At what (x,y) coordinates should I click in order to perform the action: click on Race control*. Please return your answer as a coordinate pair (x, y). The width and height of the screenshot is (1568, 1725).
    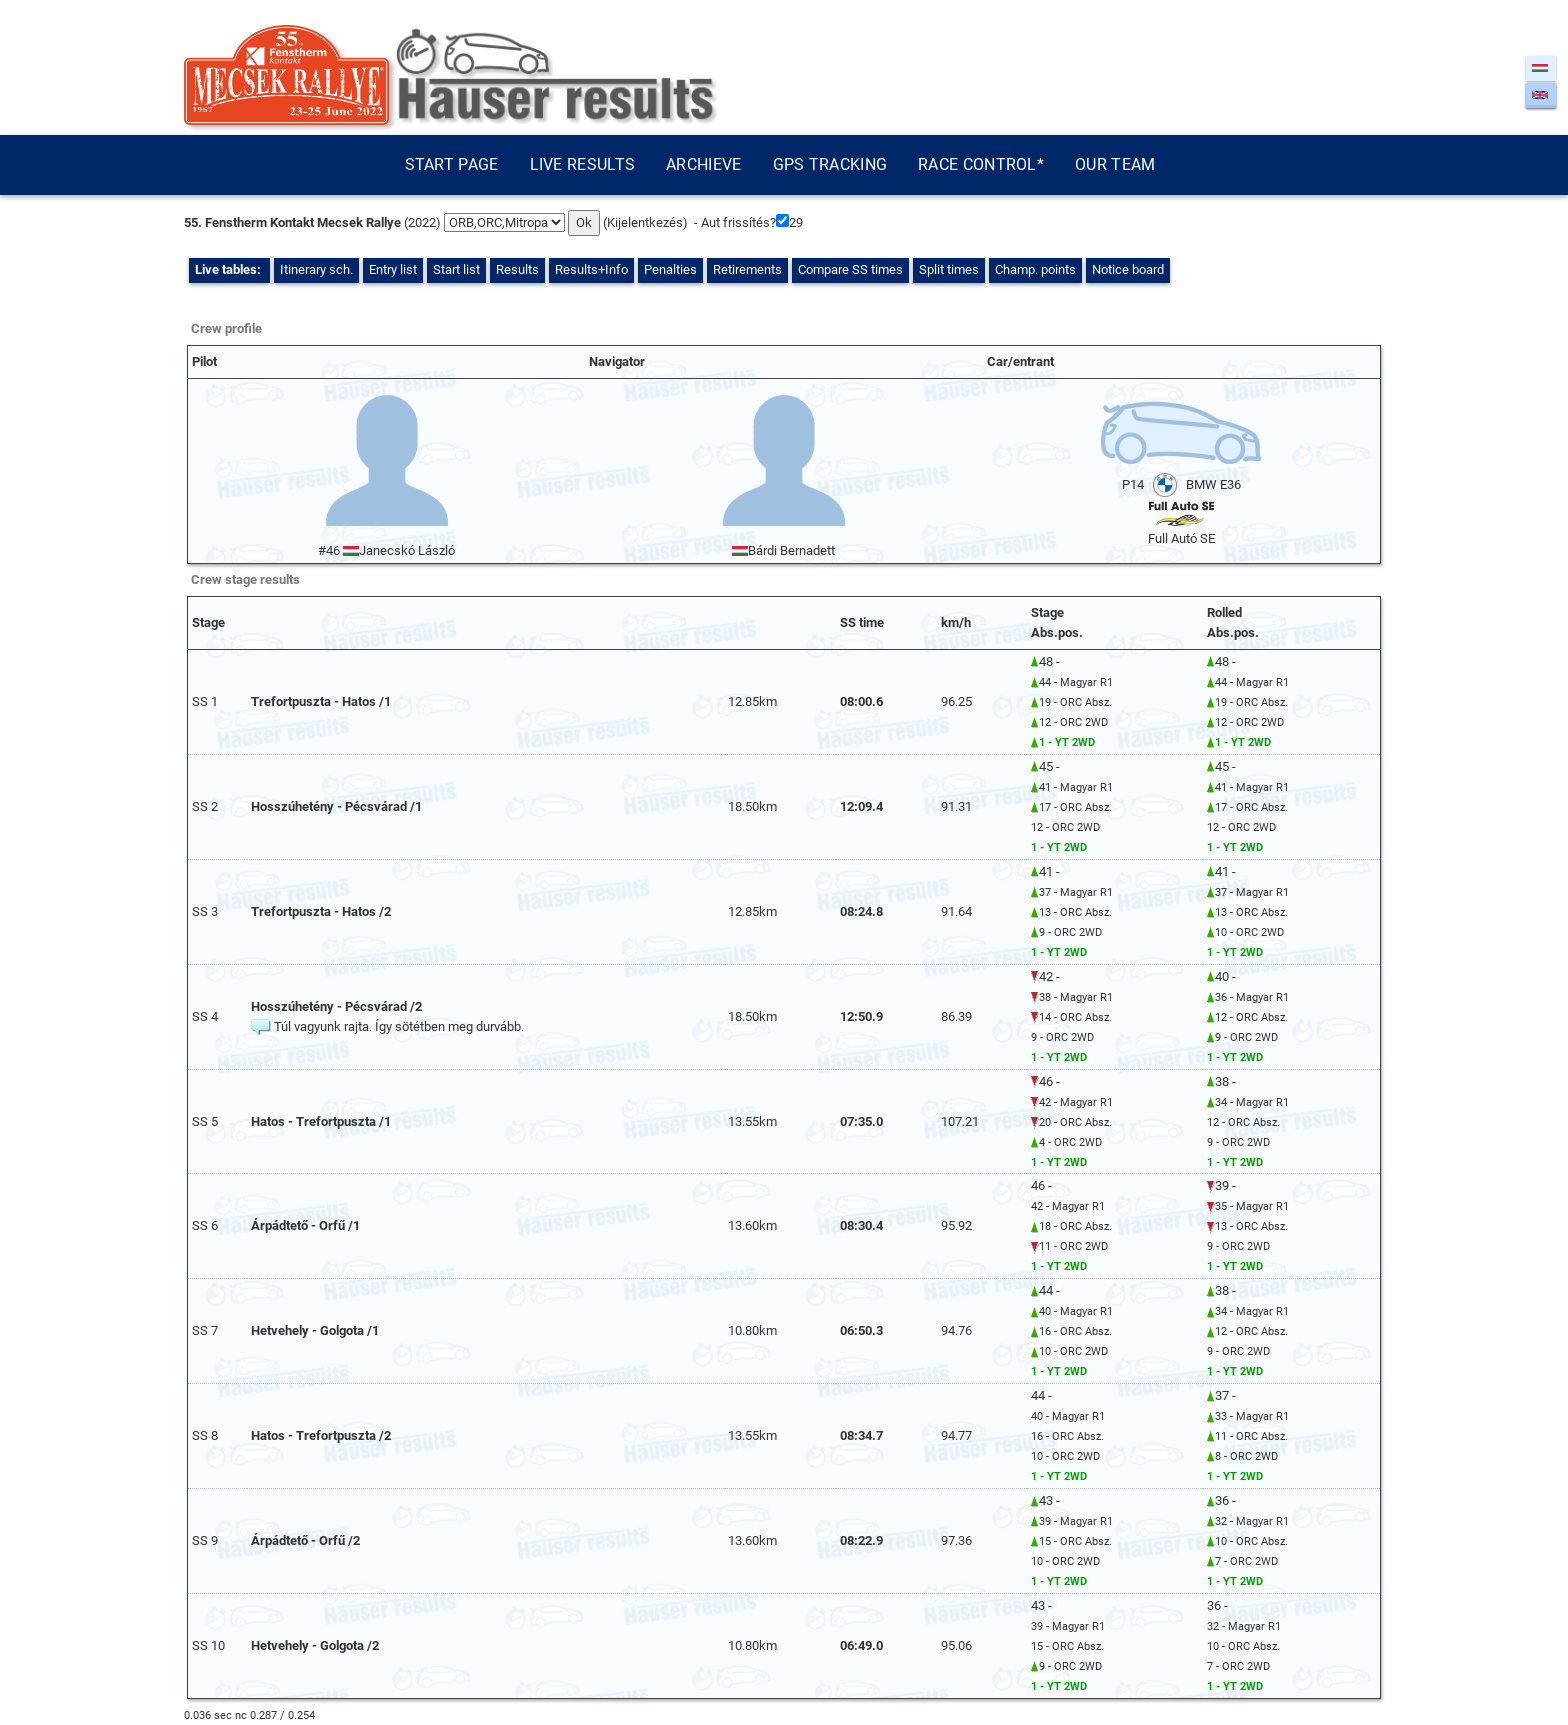
    Looking at the image, I should click on (981, 164).